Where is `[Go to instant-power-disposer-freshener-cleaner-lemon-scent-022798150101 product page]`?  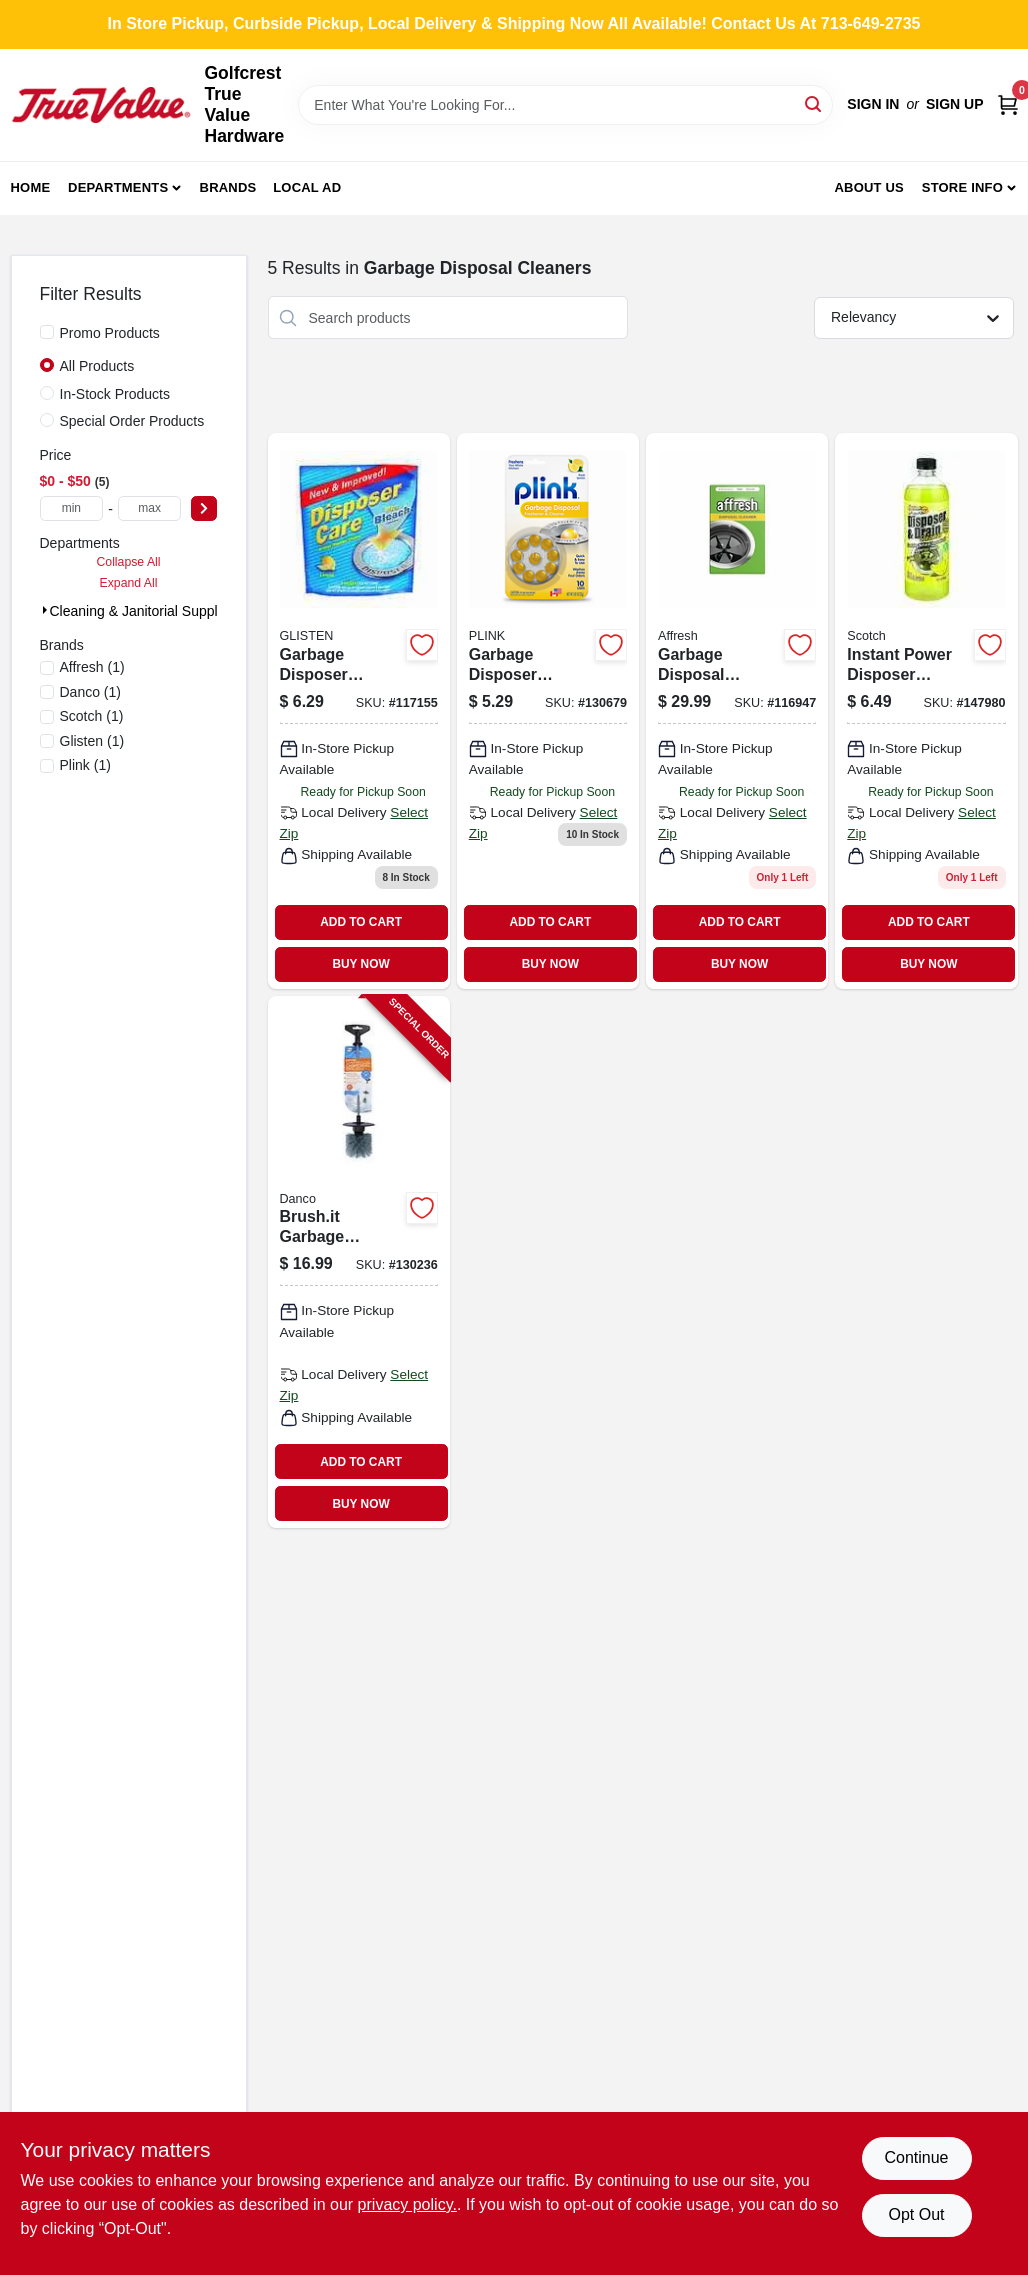
[Go to instant-power-disposer-freshener-cleaner-lemon-scent-022798150101 product page] is located at coordinates (926, 710).